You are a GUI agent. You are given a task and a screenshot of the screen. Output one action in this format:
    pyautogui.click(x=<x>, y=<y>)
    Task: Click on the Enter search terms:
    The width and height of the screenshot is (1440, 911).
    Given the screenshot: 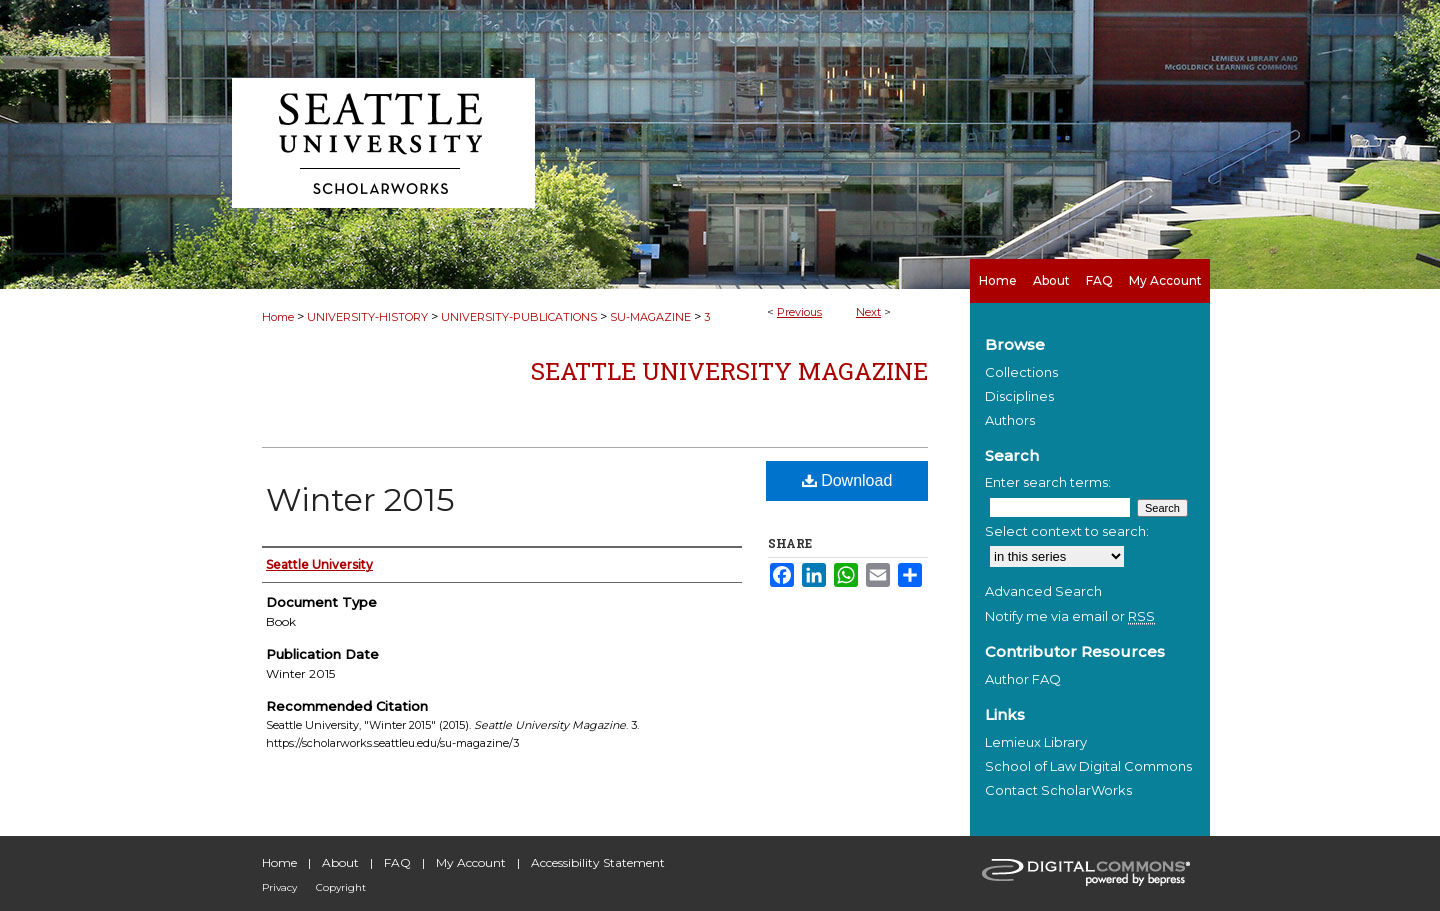 What is the action you would take?
    pyautogui.click(x=1048, y=482)
    